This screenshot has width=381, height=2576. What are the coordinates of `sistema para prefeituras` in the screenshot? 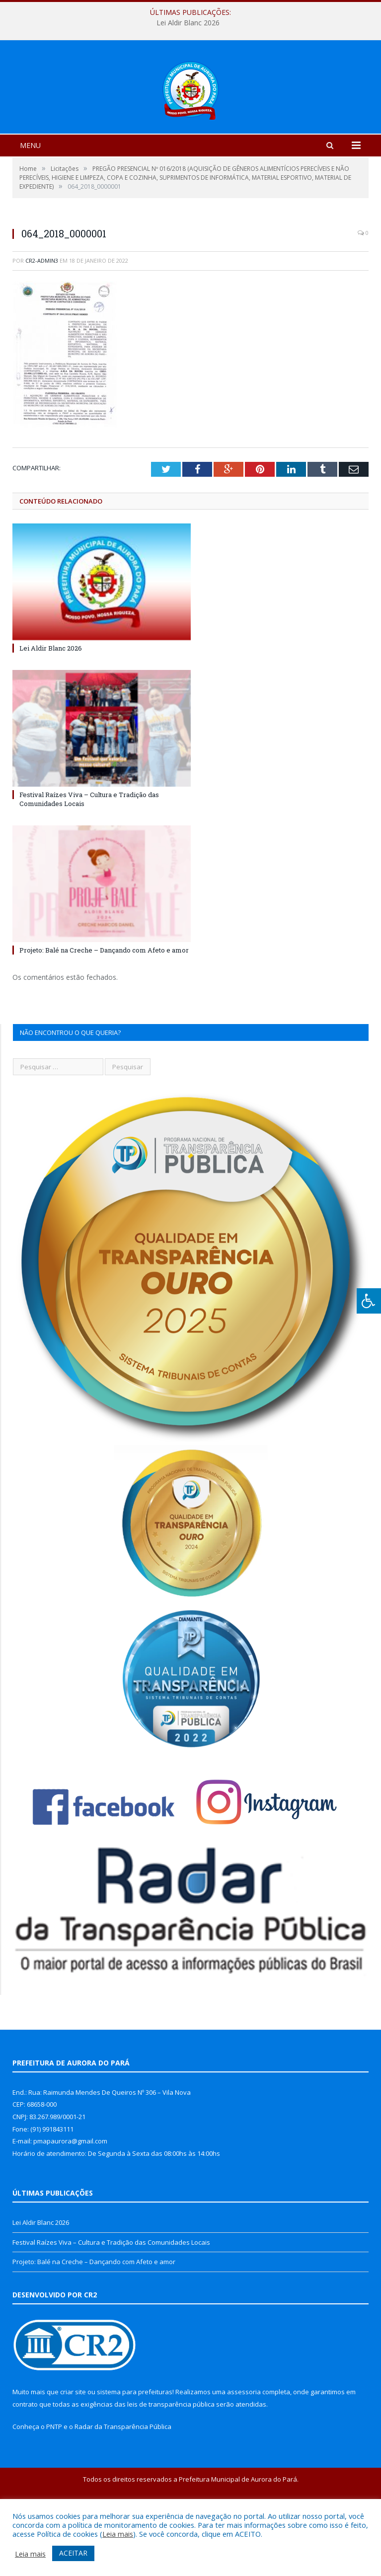 It's located at (134, 2450).